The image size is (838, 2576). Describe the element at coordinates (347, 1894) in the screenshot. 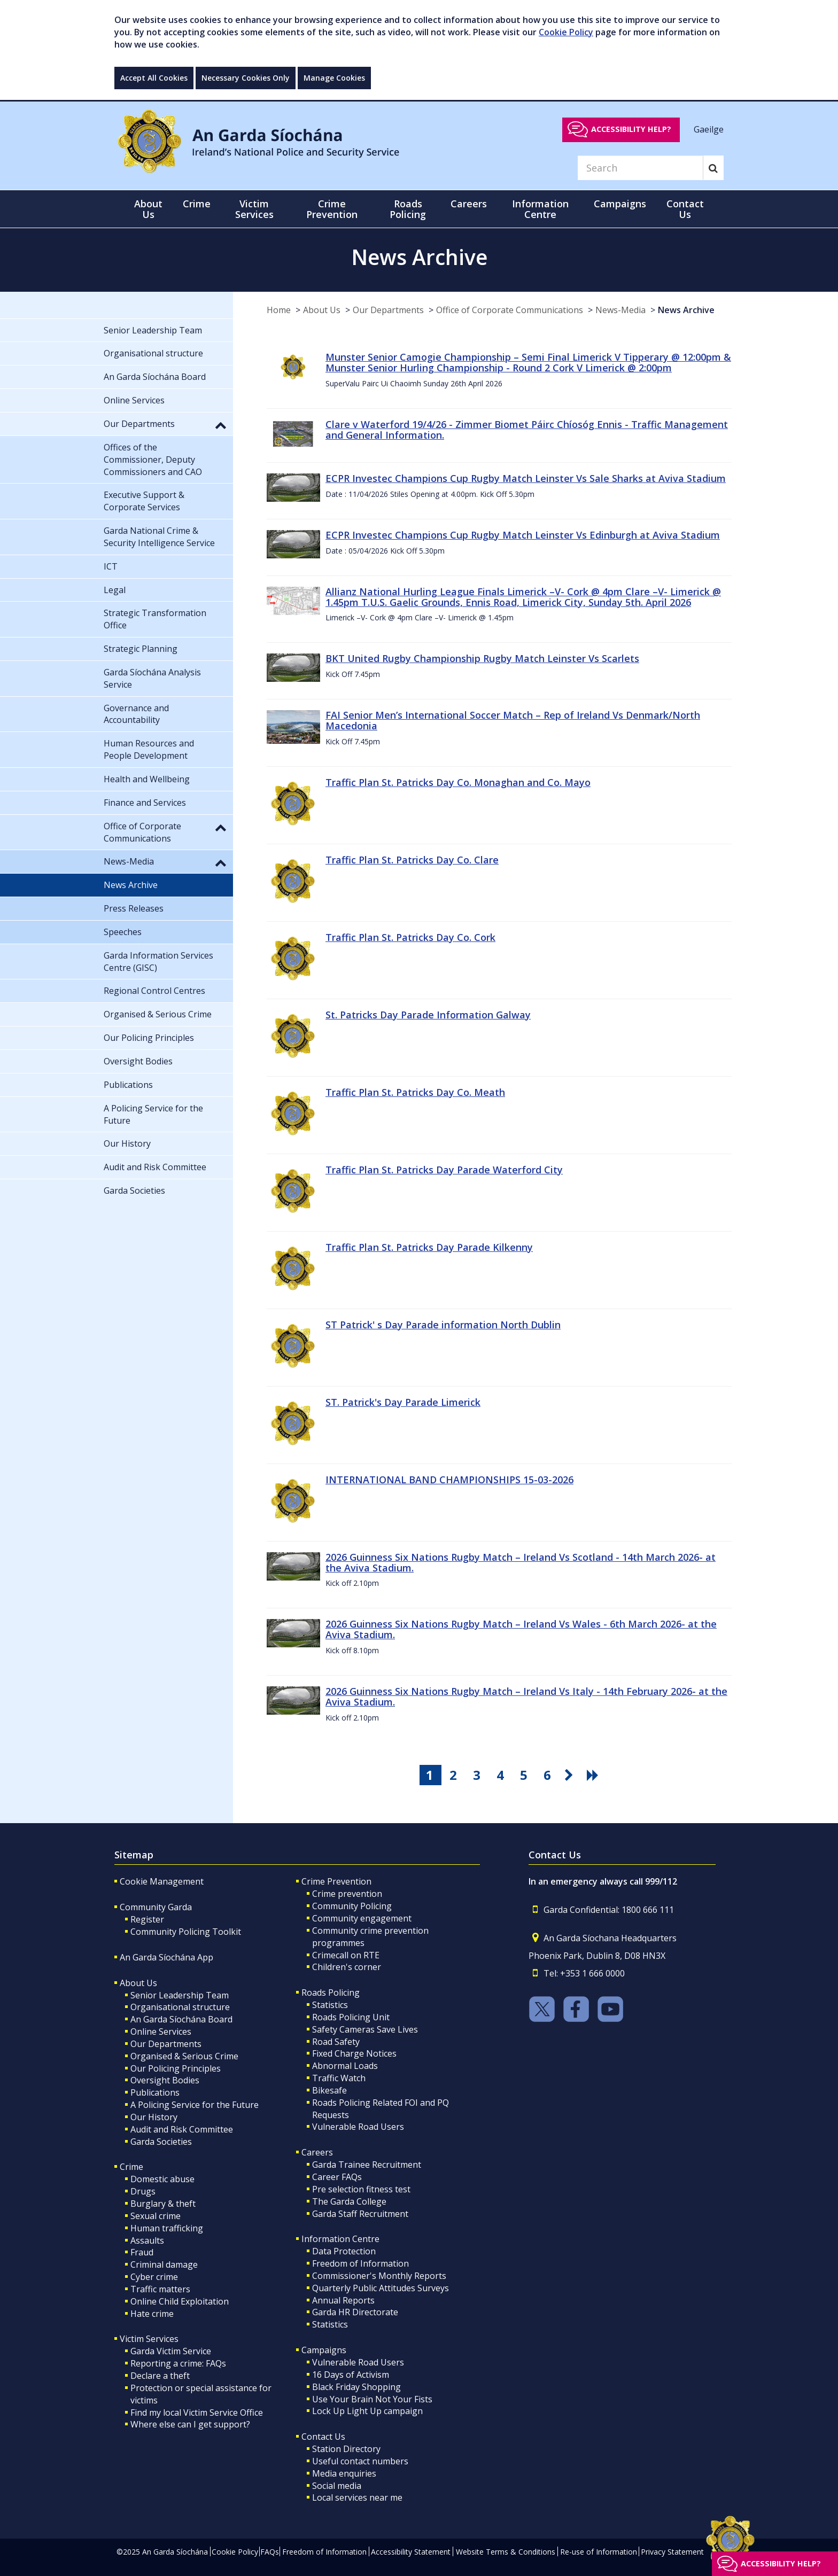

I see `Crime prevention` at that location.